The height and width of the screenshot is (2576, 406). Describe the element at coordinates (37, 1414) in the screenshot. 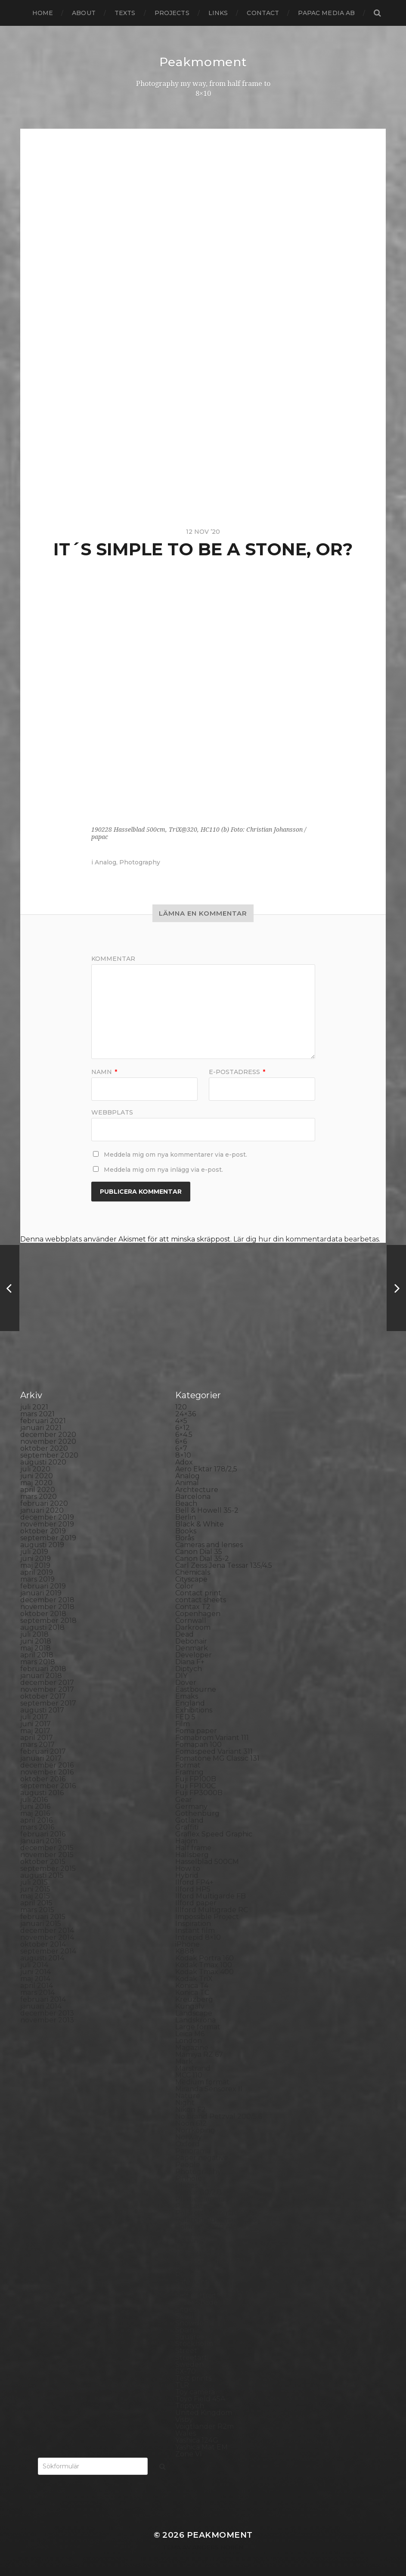

I see `mars 2021` at that location.